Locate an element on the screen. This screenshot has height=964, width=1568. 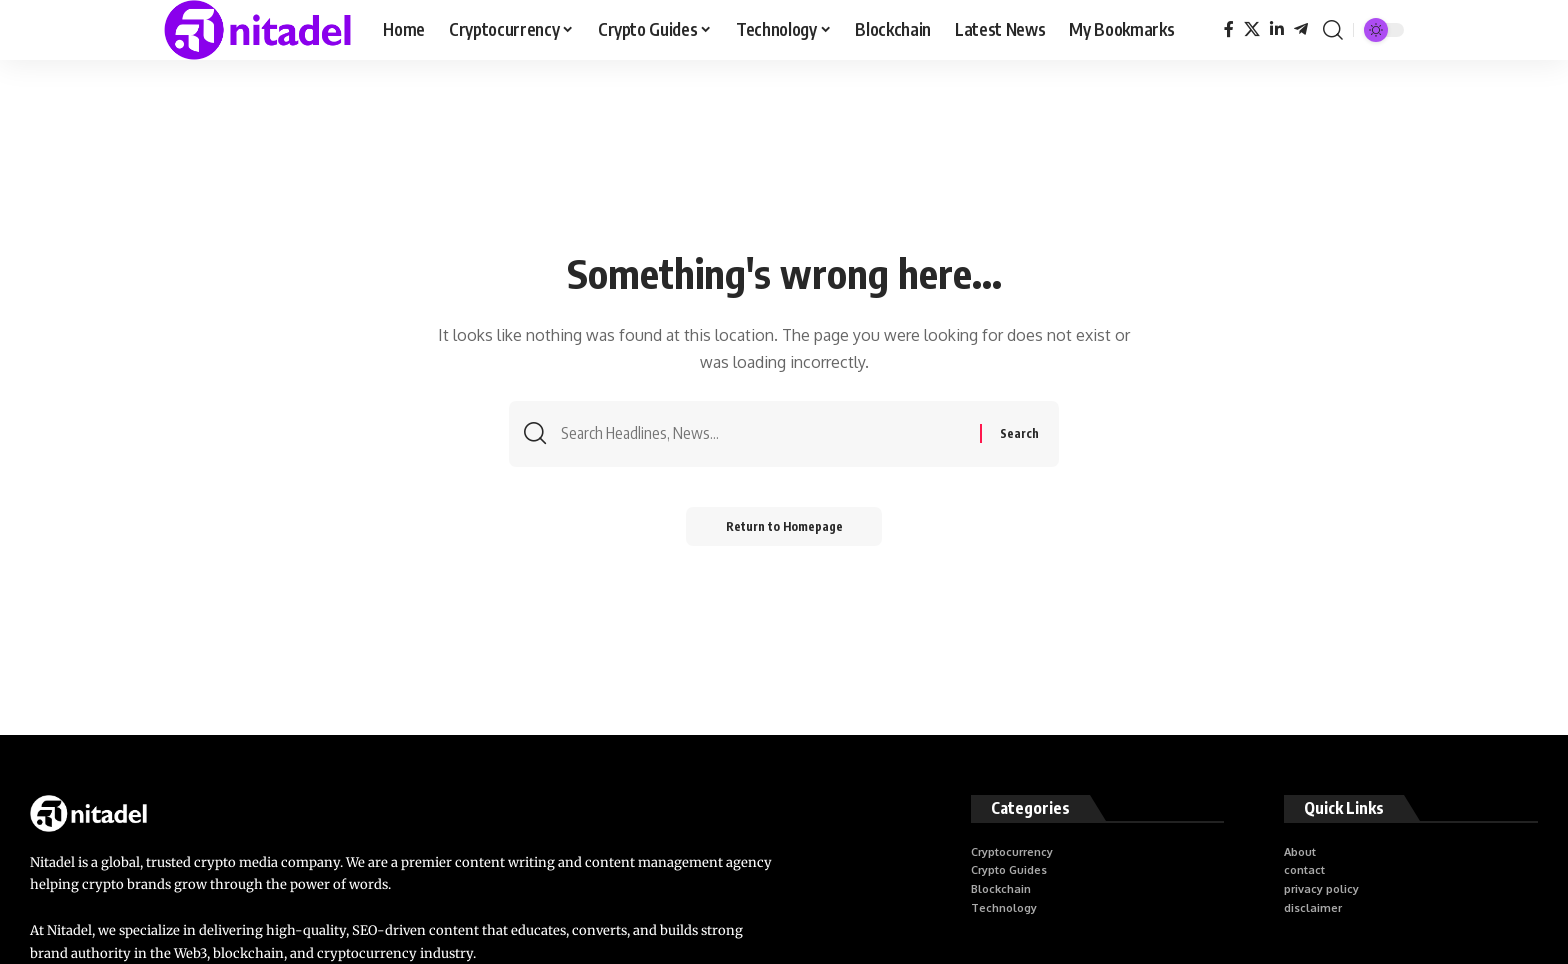
[Telegram] is located at coordinates (1301, 29).